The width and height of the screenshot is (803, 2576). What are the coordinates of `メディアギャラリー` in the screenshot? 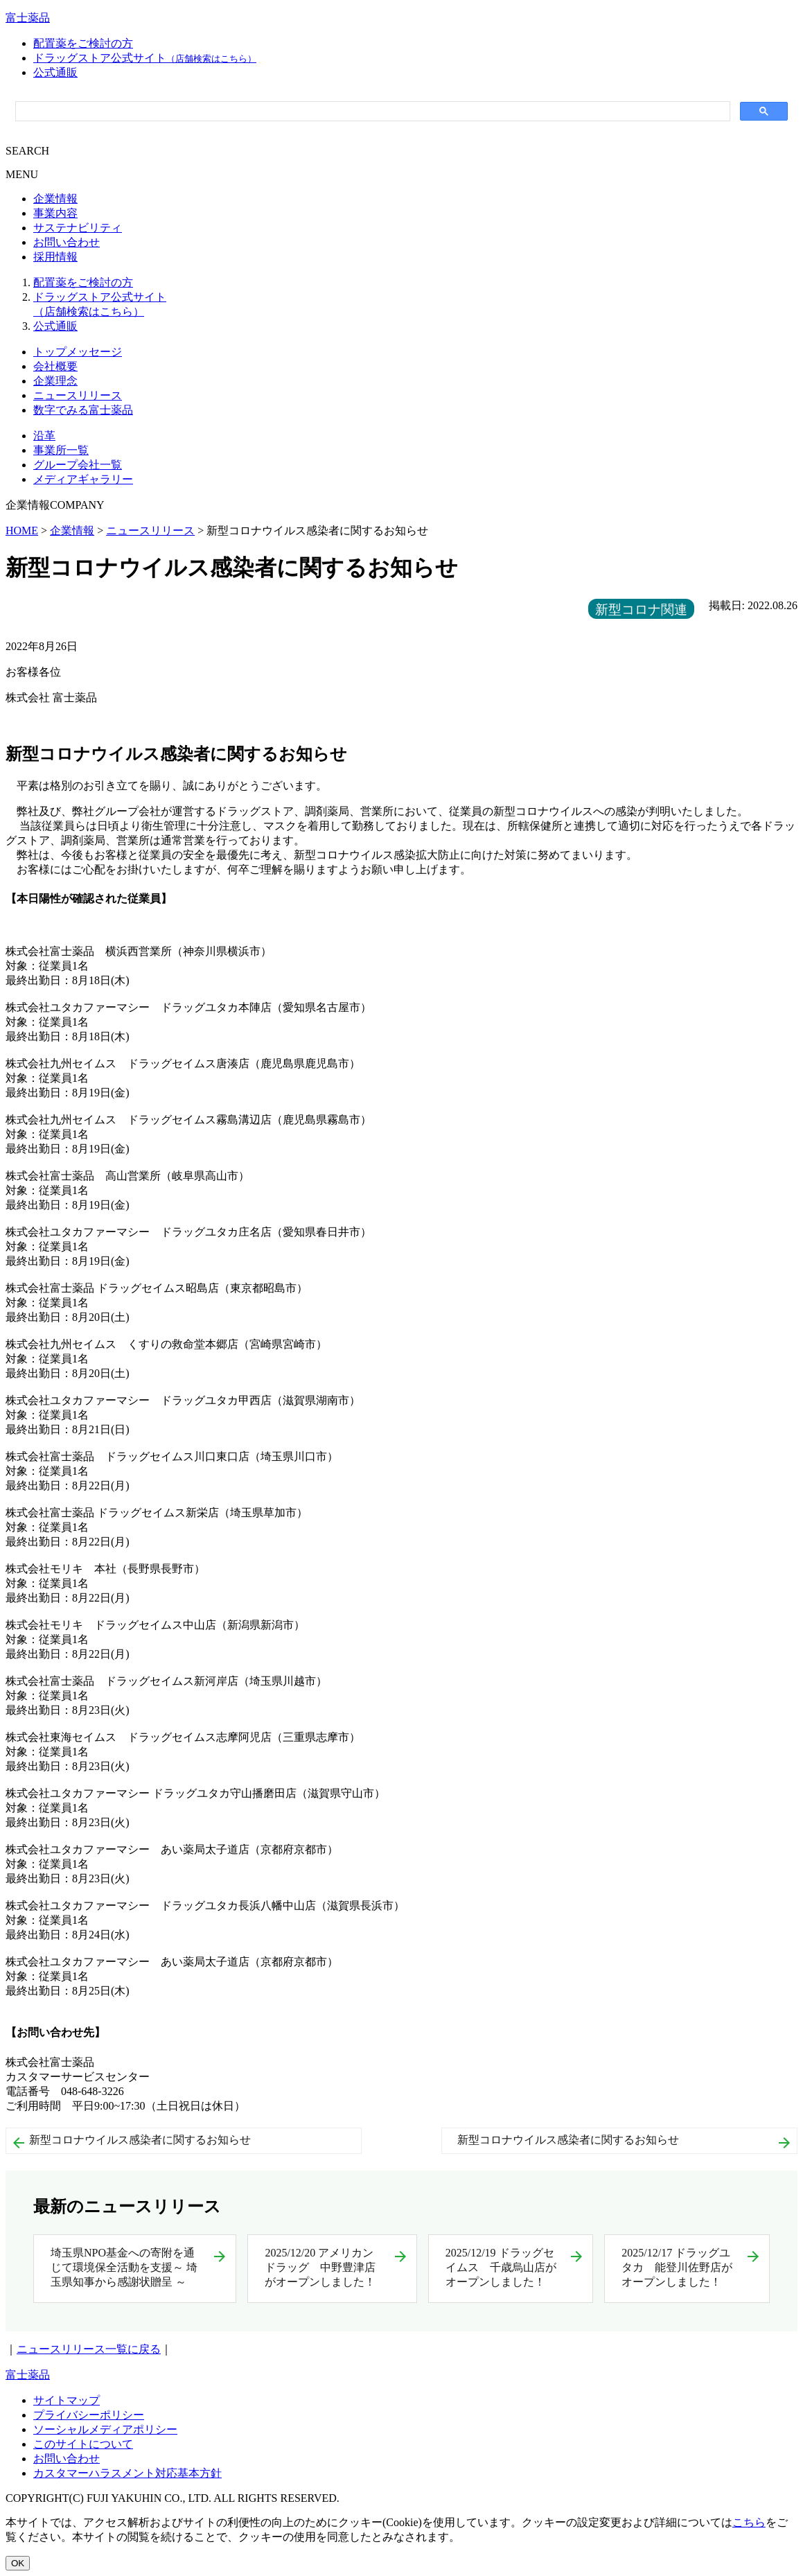 It's located at (83, 479).